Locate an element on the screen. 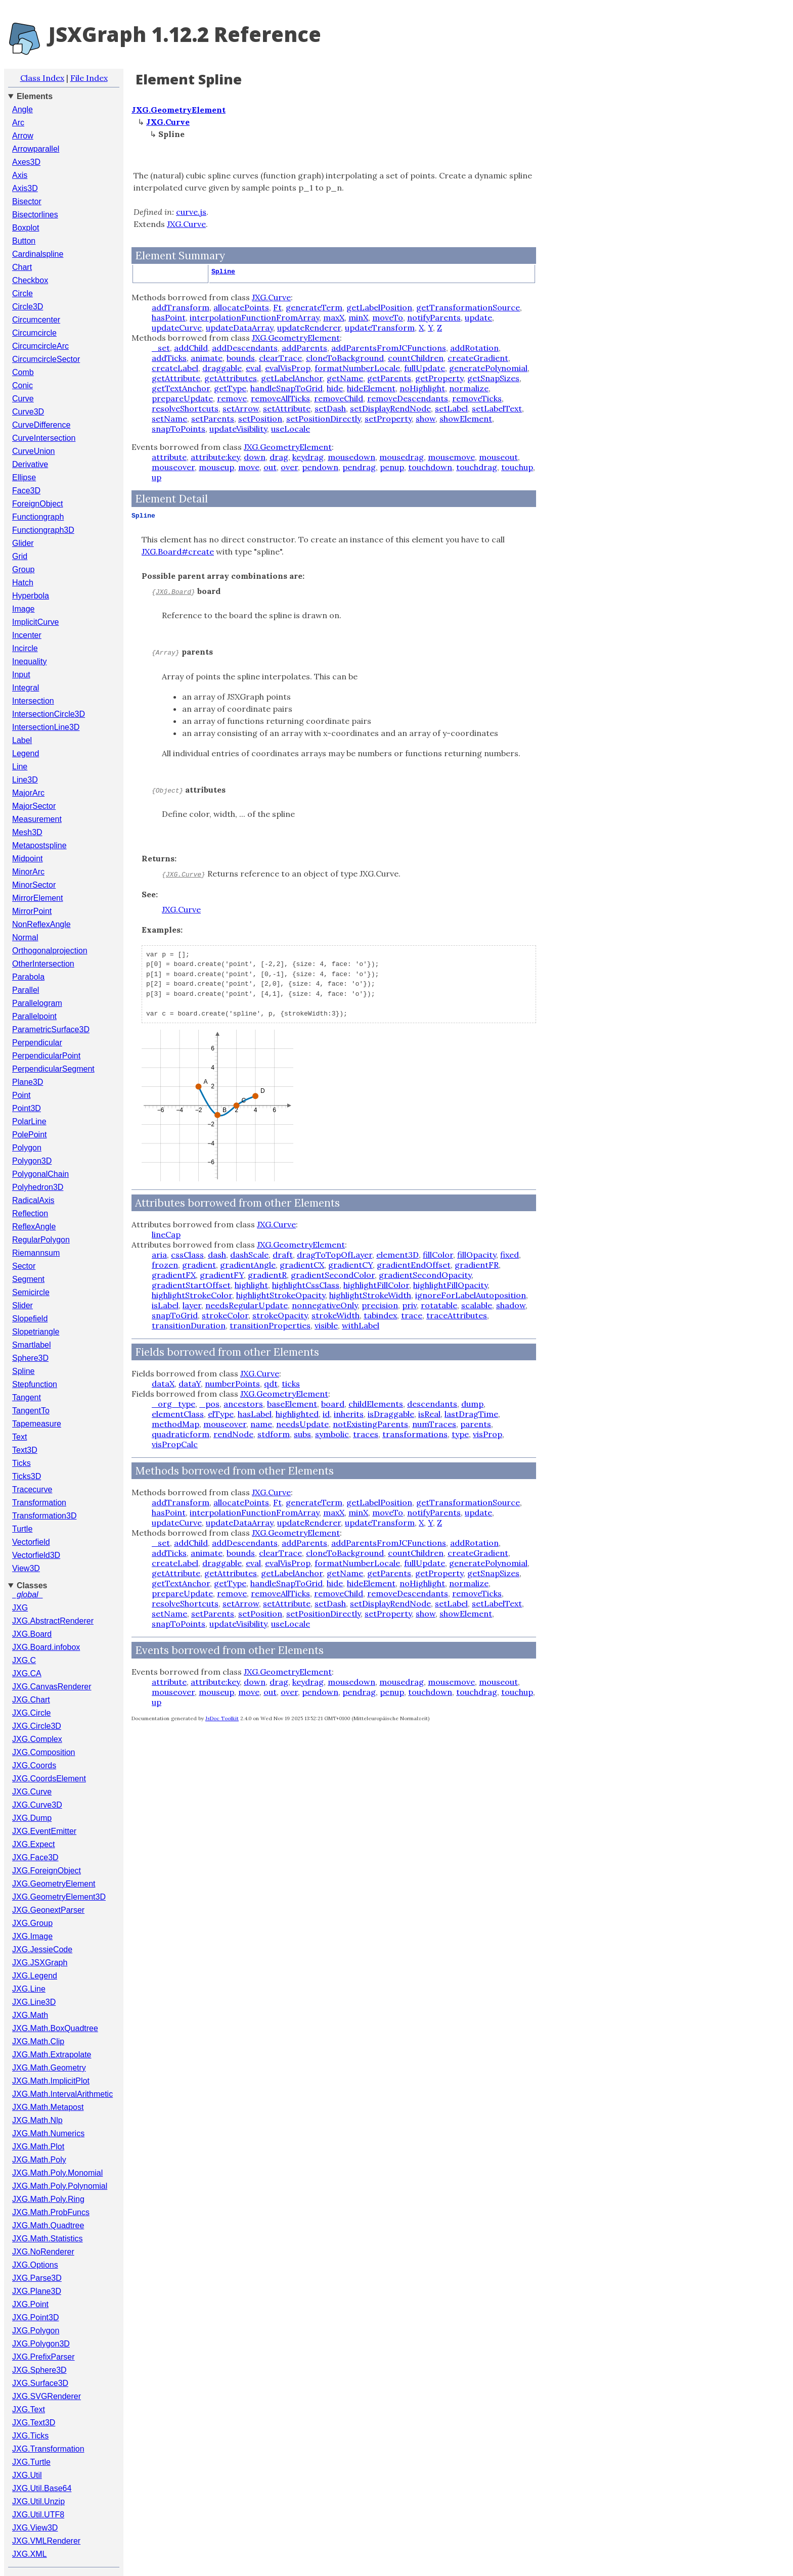 The width and height of the screenshot is (793, 2576). visProp is located at coordinates (487, 1434).